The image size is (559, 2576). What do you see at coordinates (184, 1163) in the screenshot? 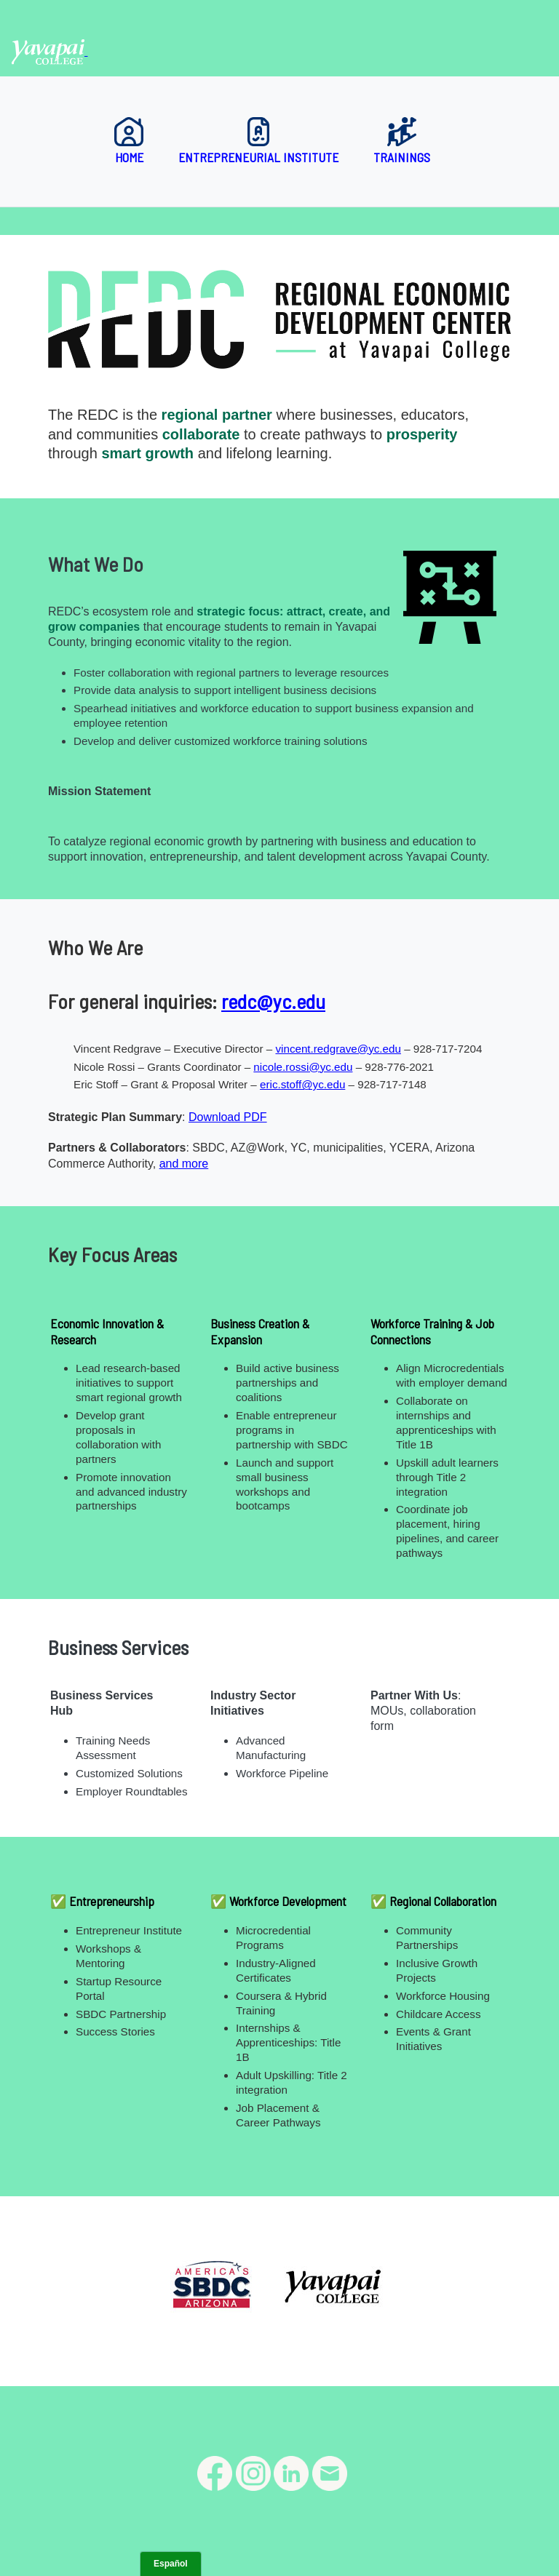
I see `and more` at bounding box center [184, 1163].